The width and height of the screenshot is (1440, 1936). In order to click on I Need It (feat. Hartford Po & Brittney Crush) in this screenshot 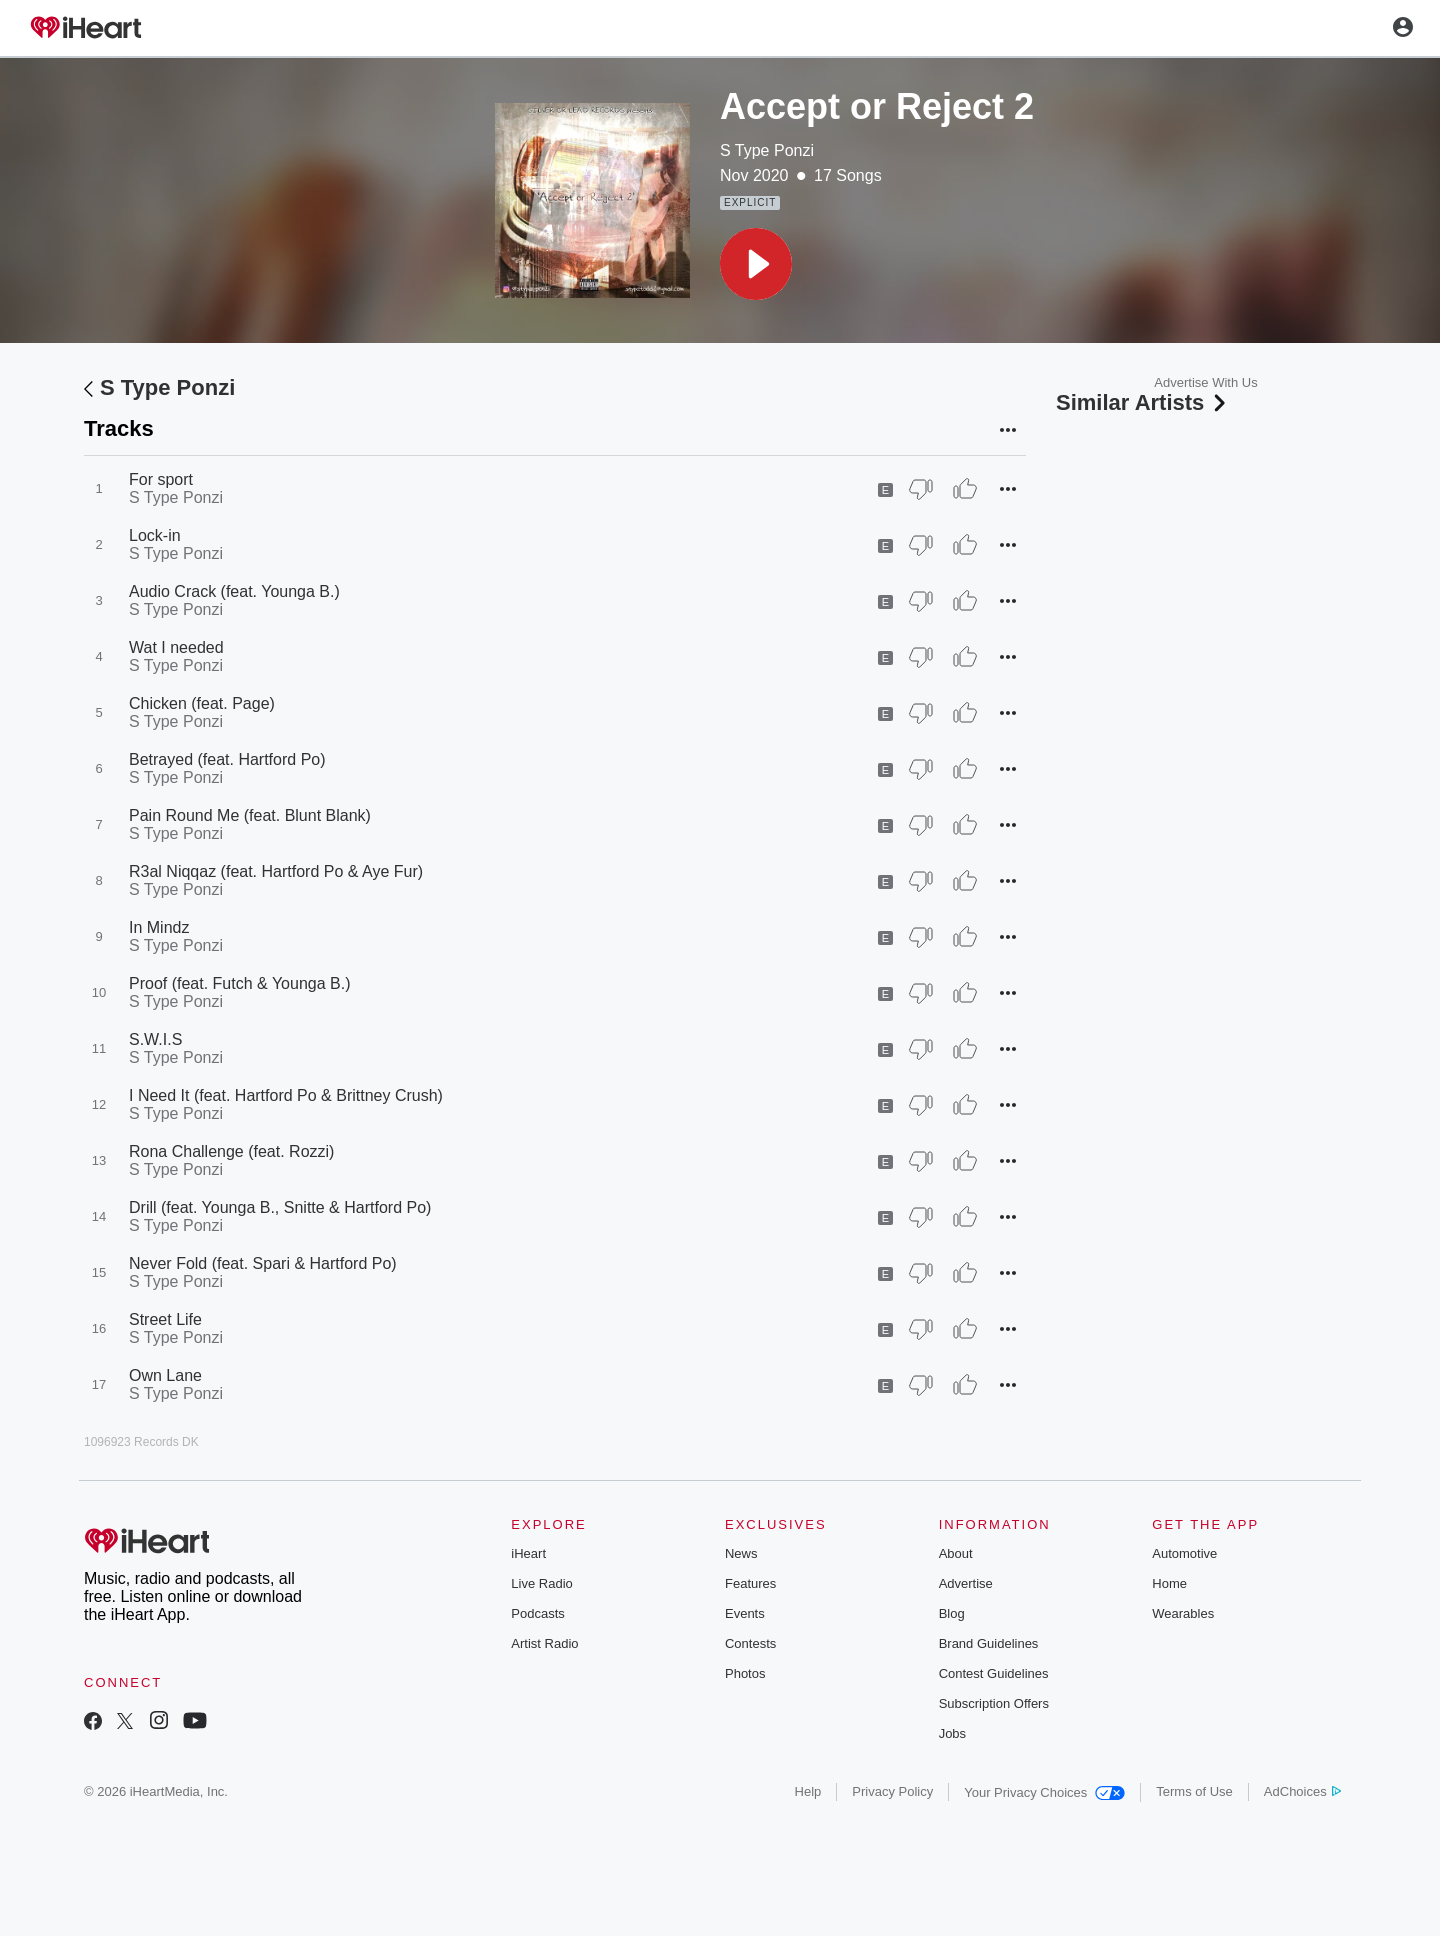, I will do `click(286, 1095)`.